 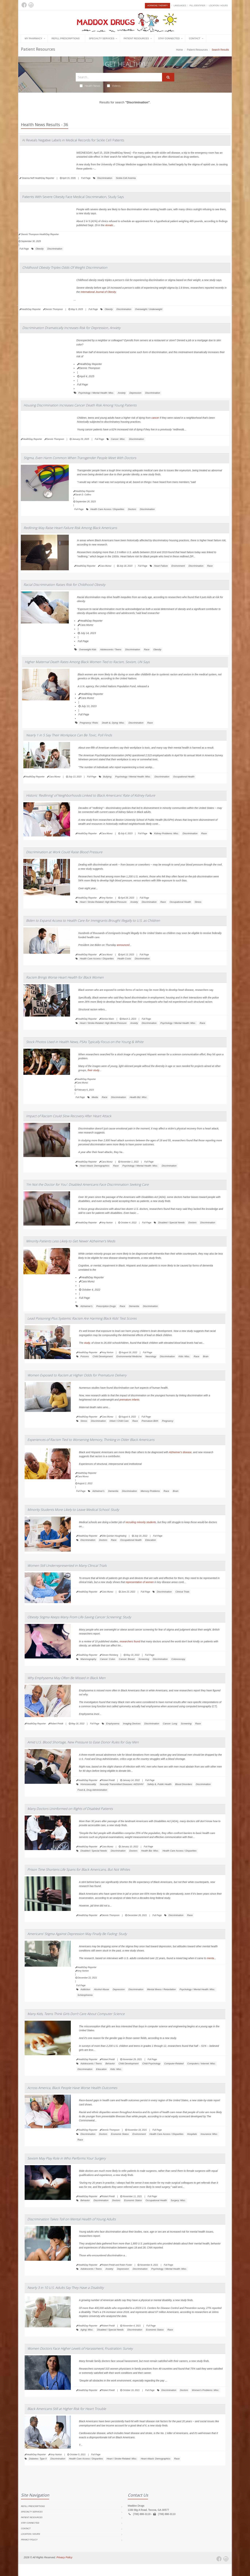 I want to click on [Facebook], so click(x=24, y=4).